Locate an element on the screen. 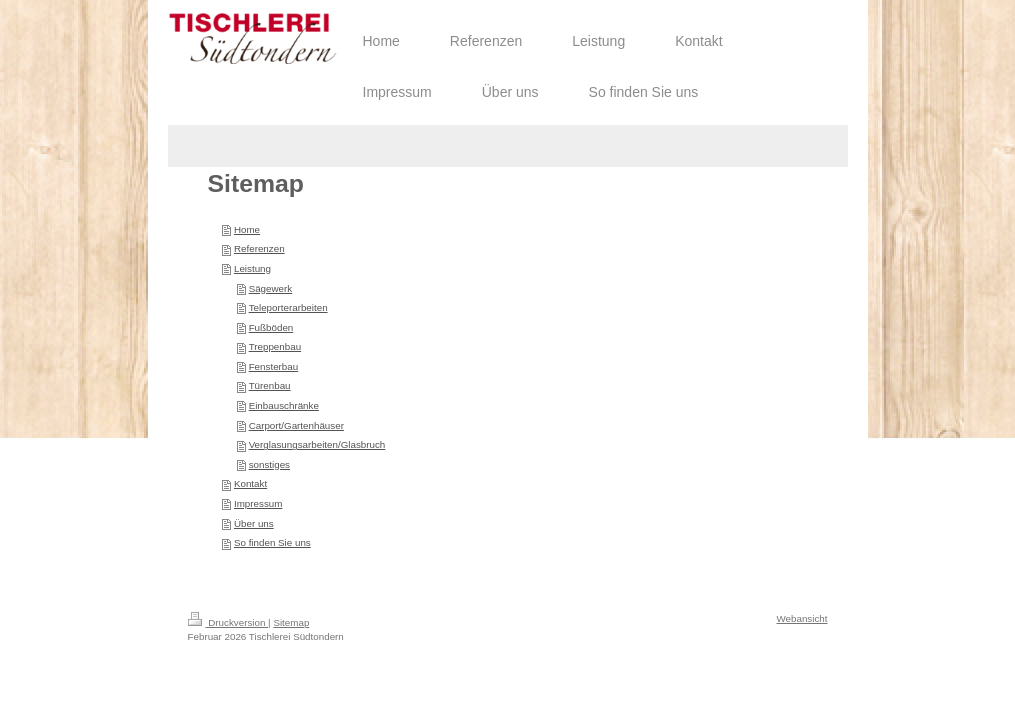  Fußböden is located at coordinates (271, 327).